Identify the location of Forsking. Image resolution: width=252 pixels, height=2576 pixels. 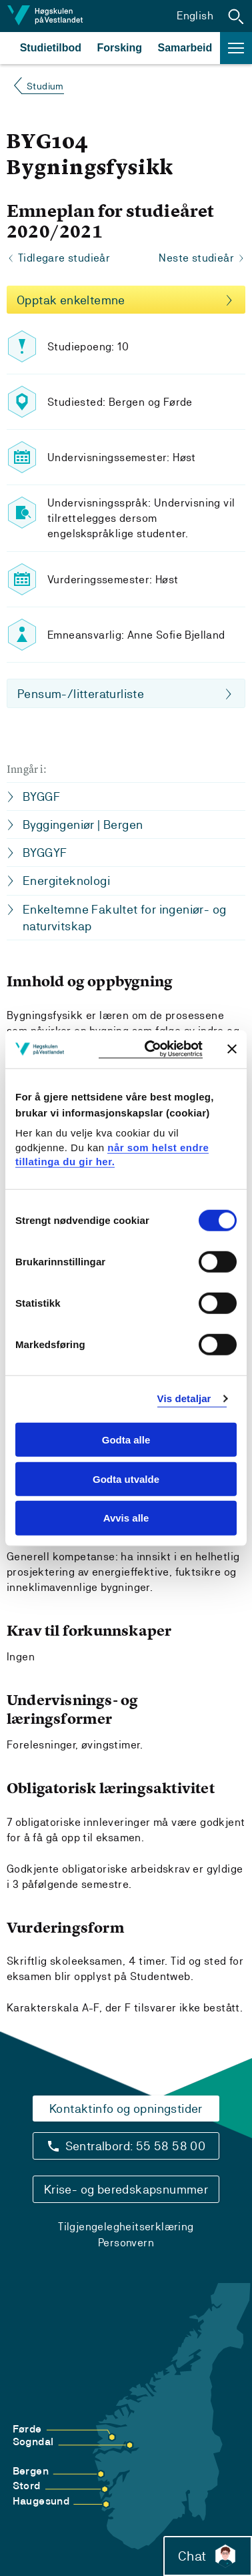
(120, 47).